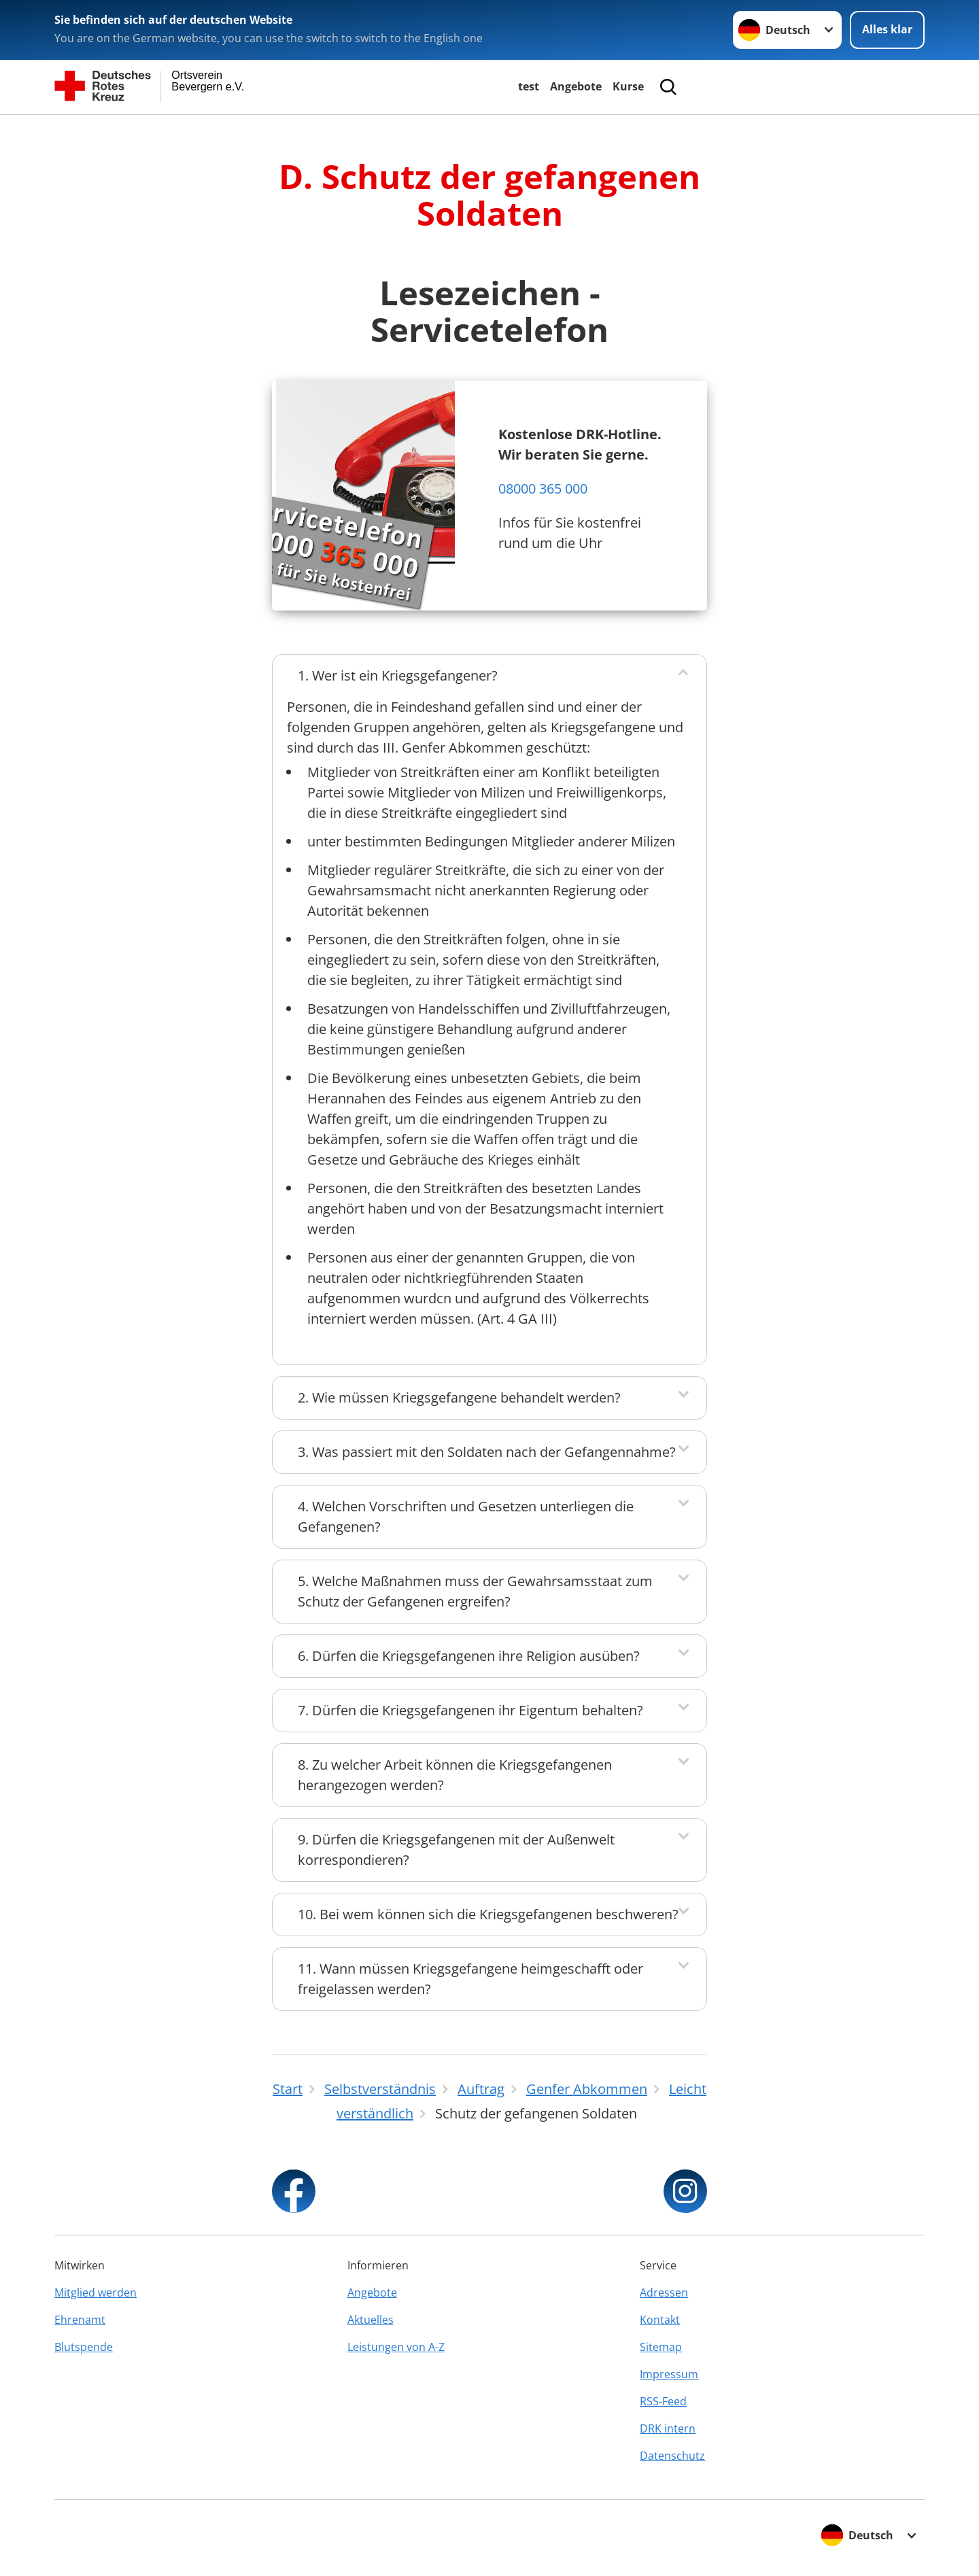  What do you see at coordinates (455, 1774) in the screenshot?
I see `8. Zu welcher Arbeit können die Kriegsgefangenen herangezogen werden?` at bounding box center [455, 1774].